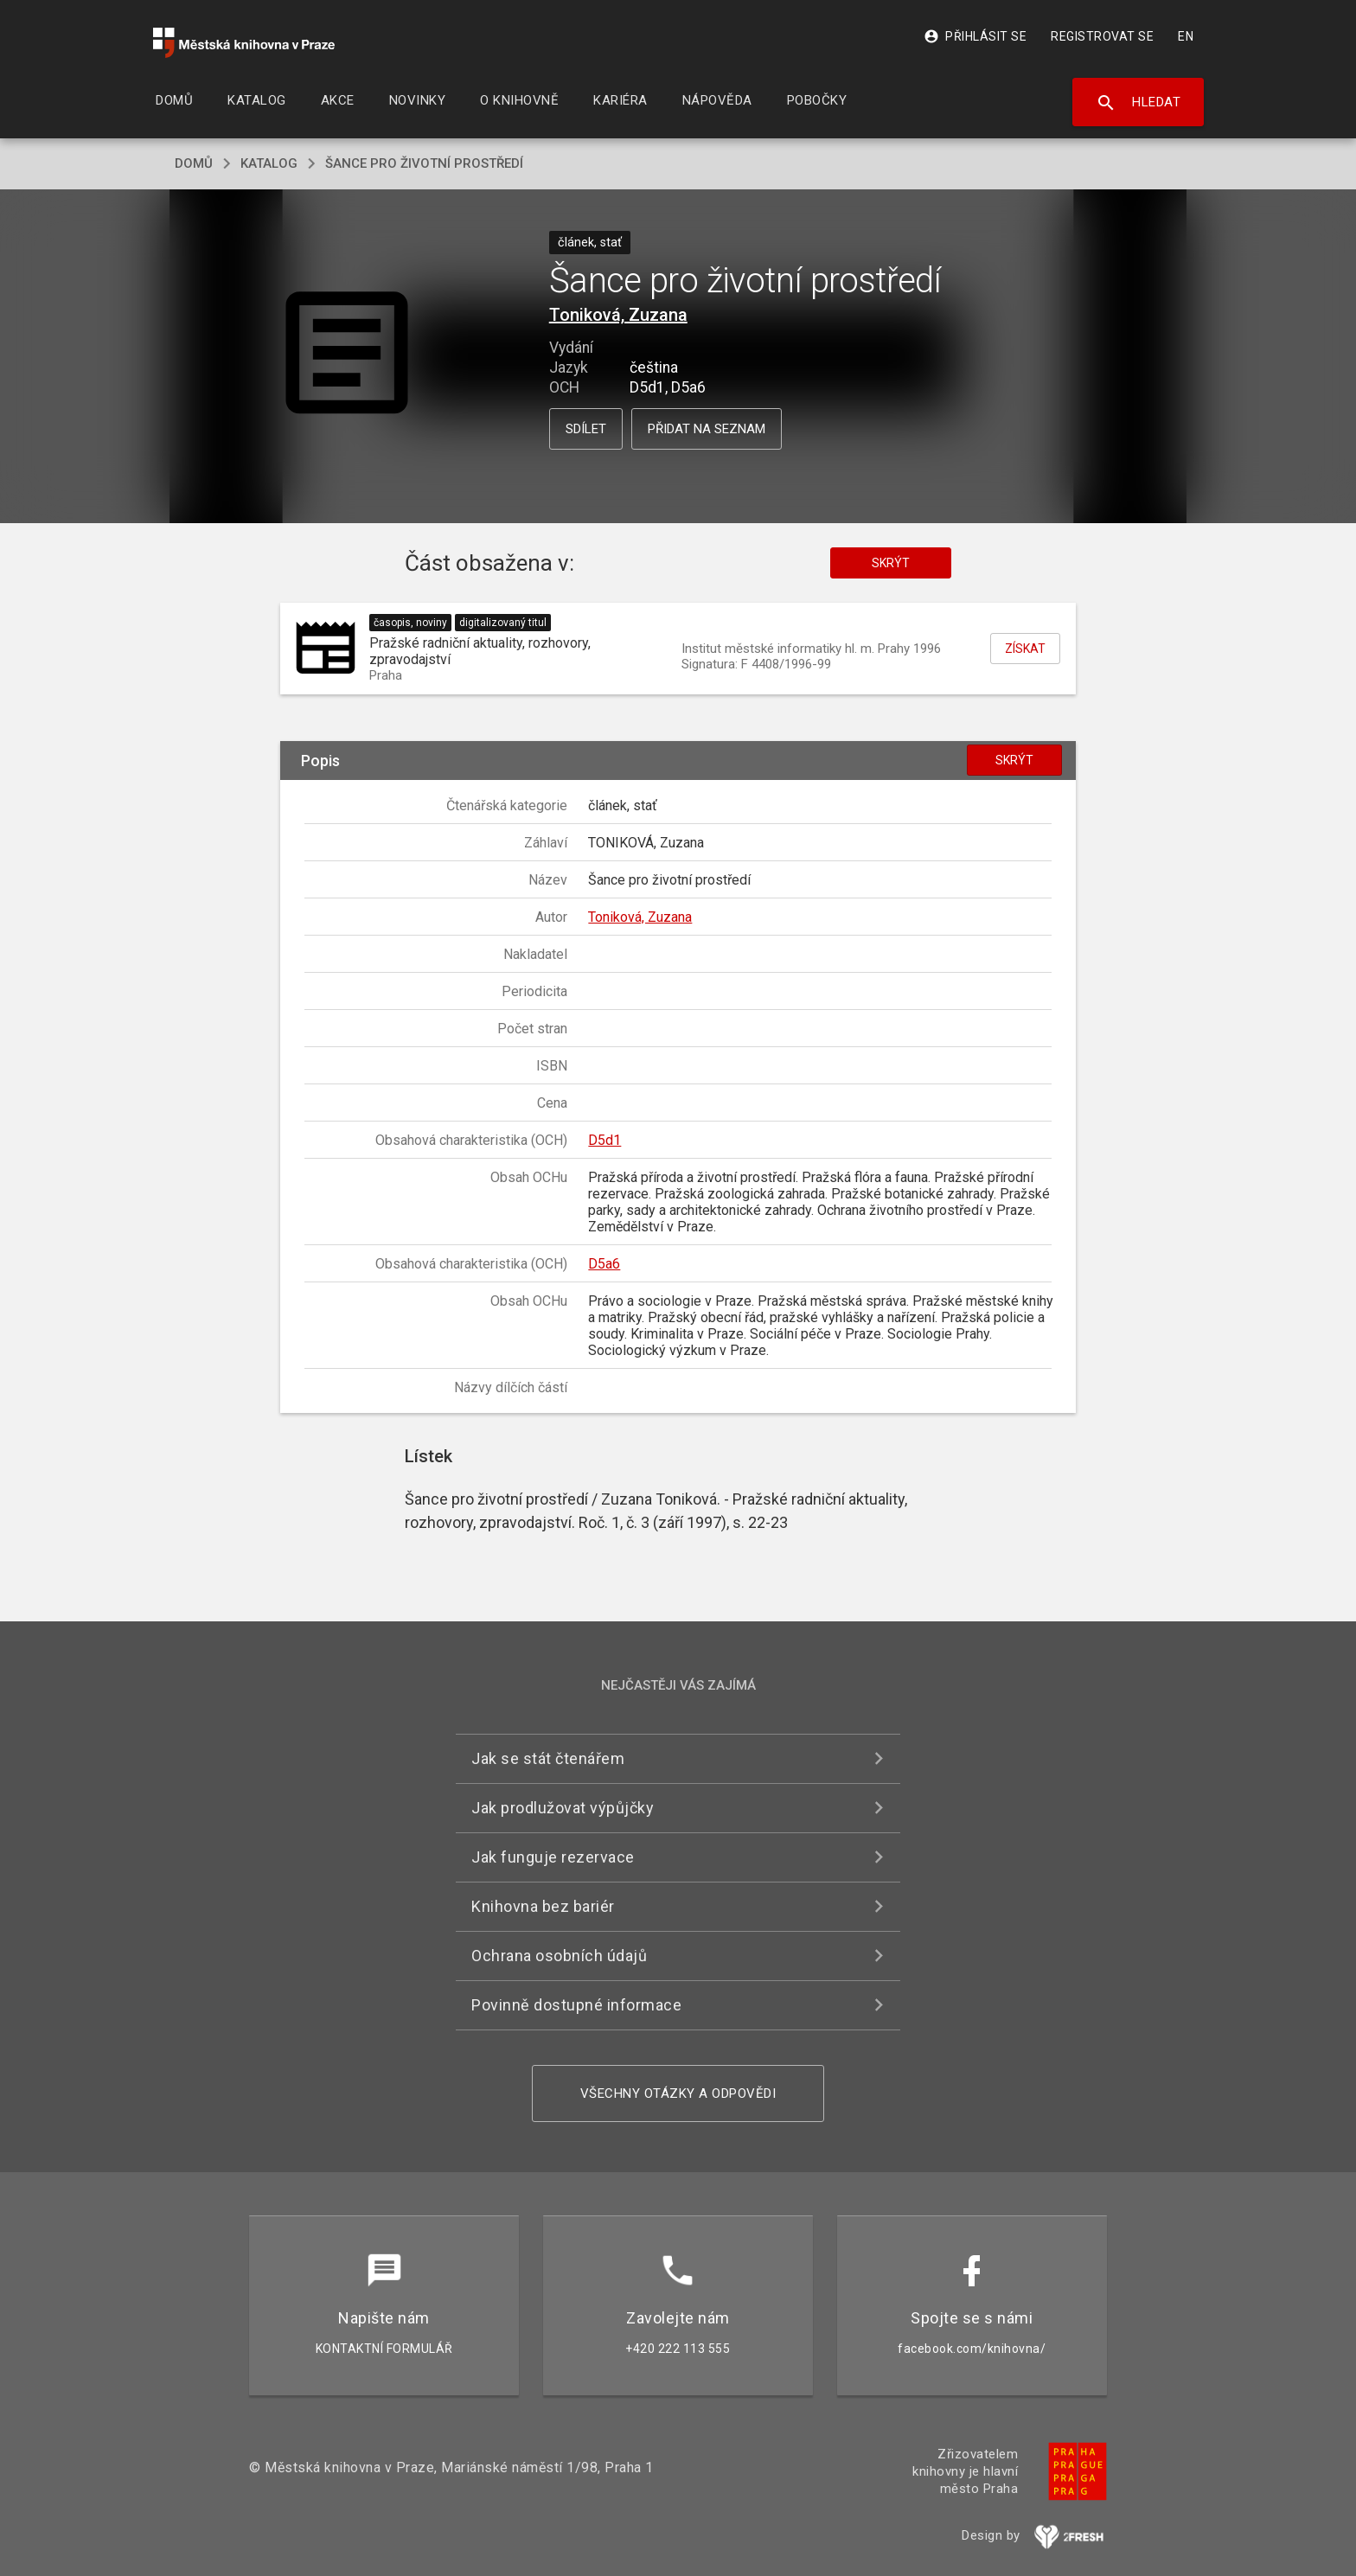  What do you see at coordinates (618, 314) in the screenshot?
I see `Toniková, Zuzana` at bounding box center [618, 314].